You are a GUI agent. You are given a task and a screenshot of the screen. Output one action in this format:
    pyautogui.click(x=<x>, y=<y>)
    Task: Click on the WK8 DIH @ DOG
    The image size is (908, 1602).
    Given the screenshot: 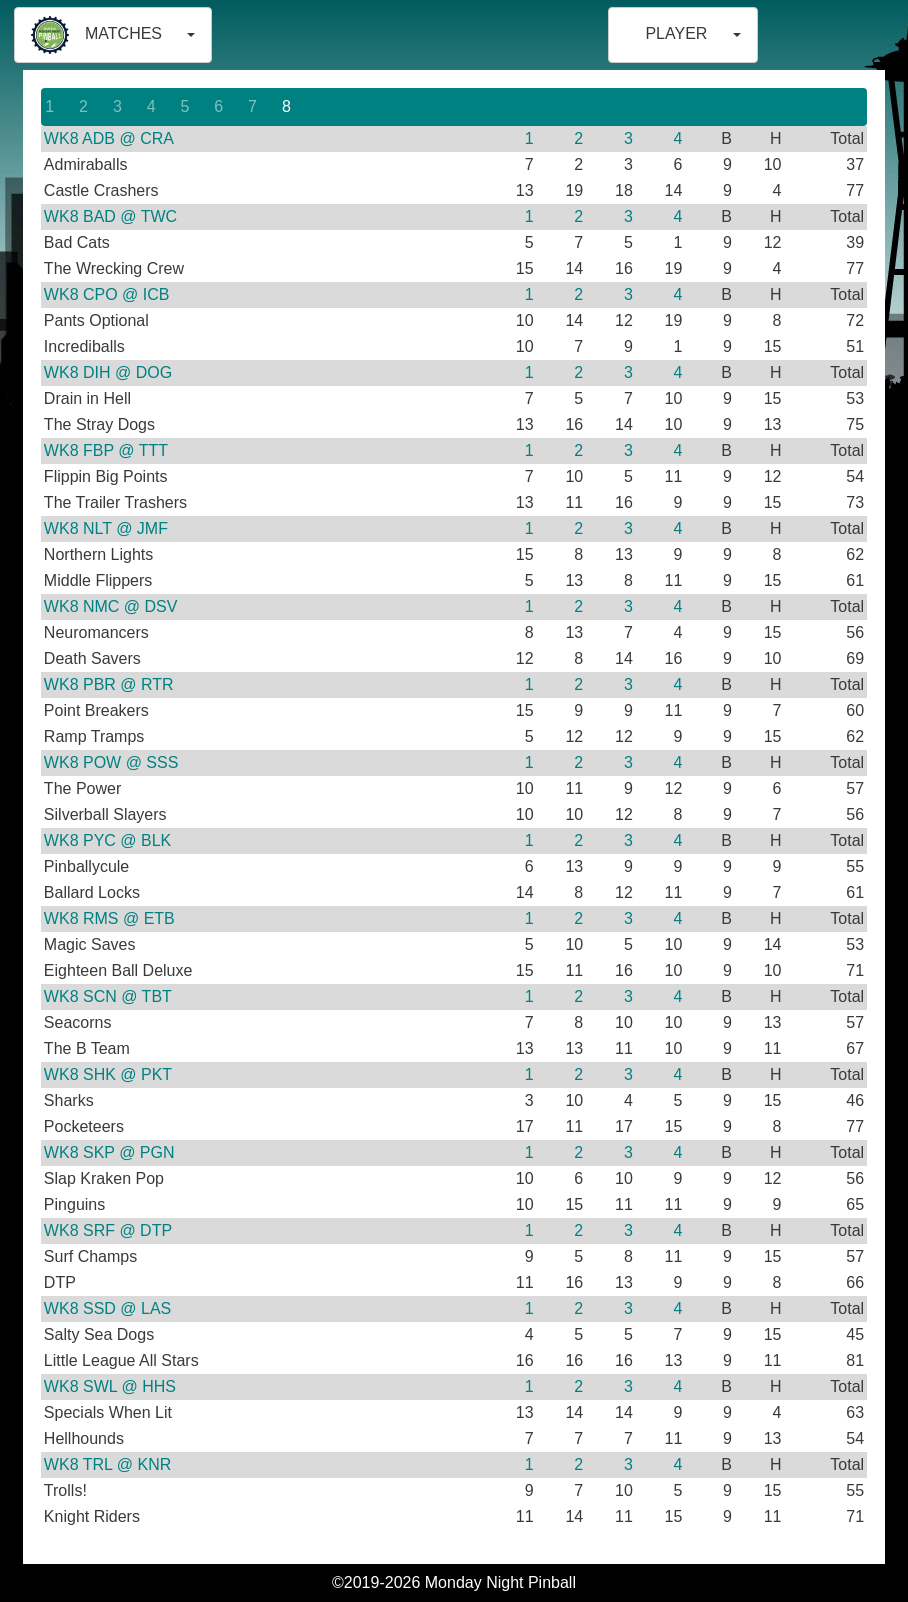 What is the action you would take?
    pyautogui.click(x=108, y=372)
    